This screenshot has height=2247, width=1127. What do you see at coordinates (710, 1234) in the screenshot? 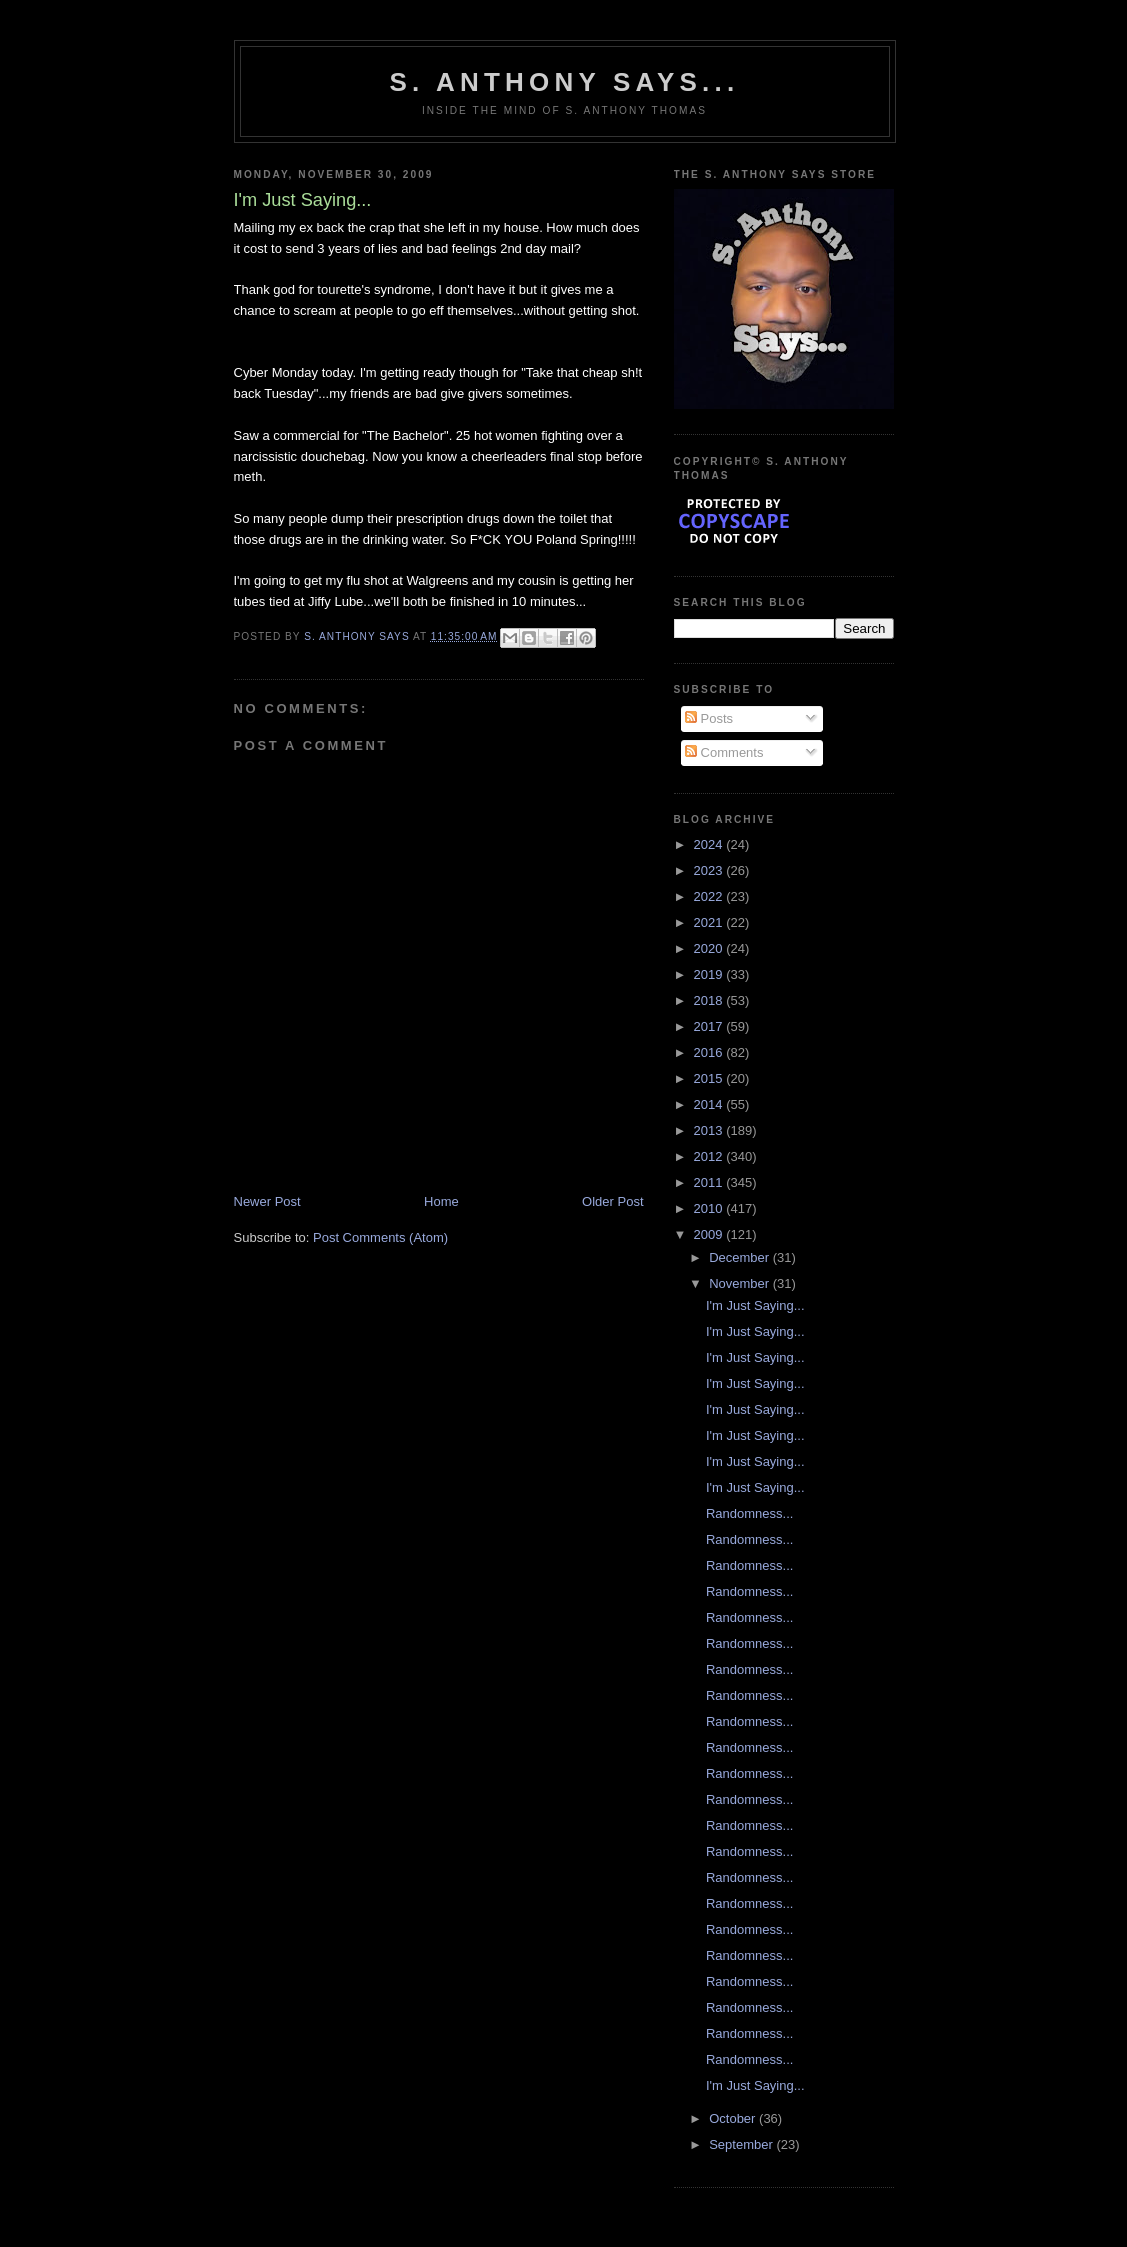
I see `2009` at bounding box center [710, 1234].